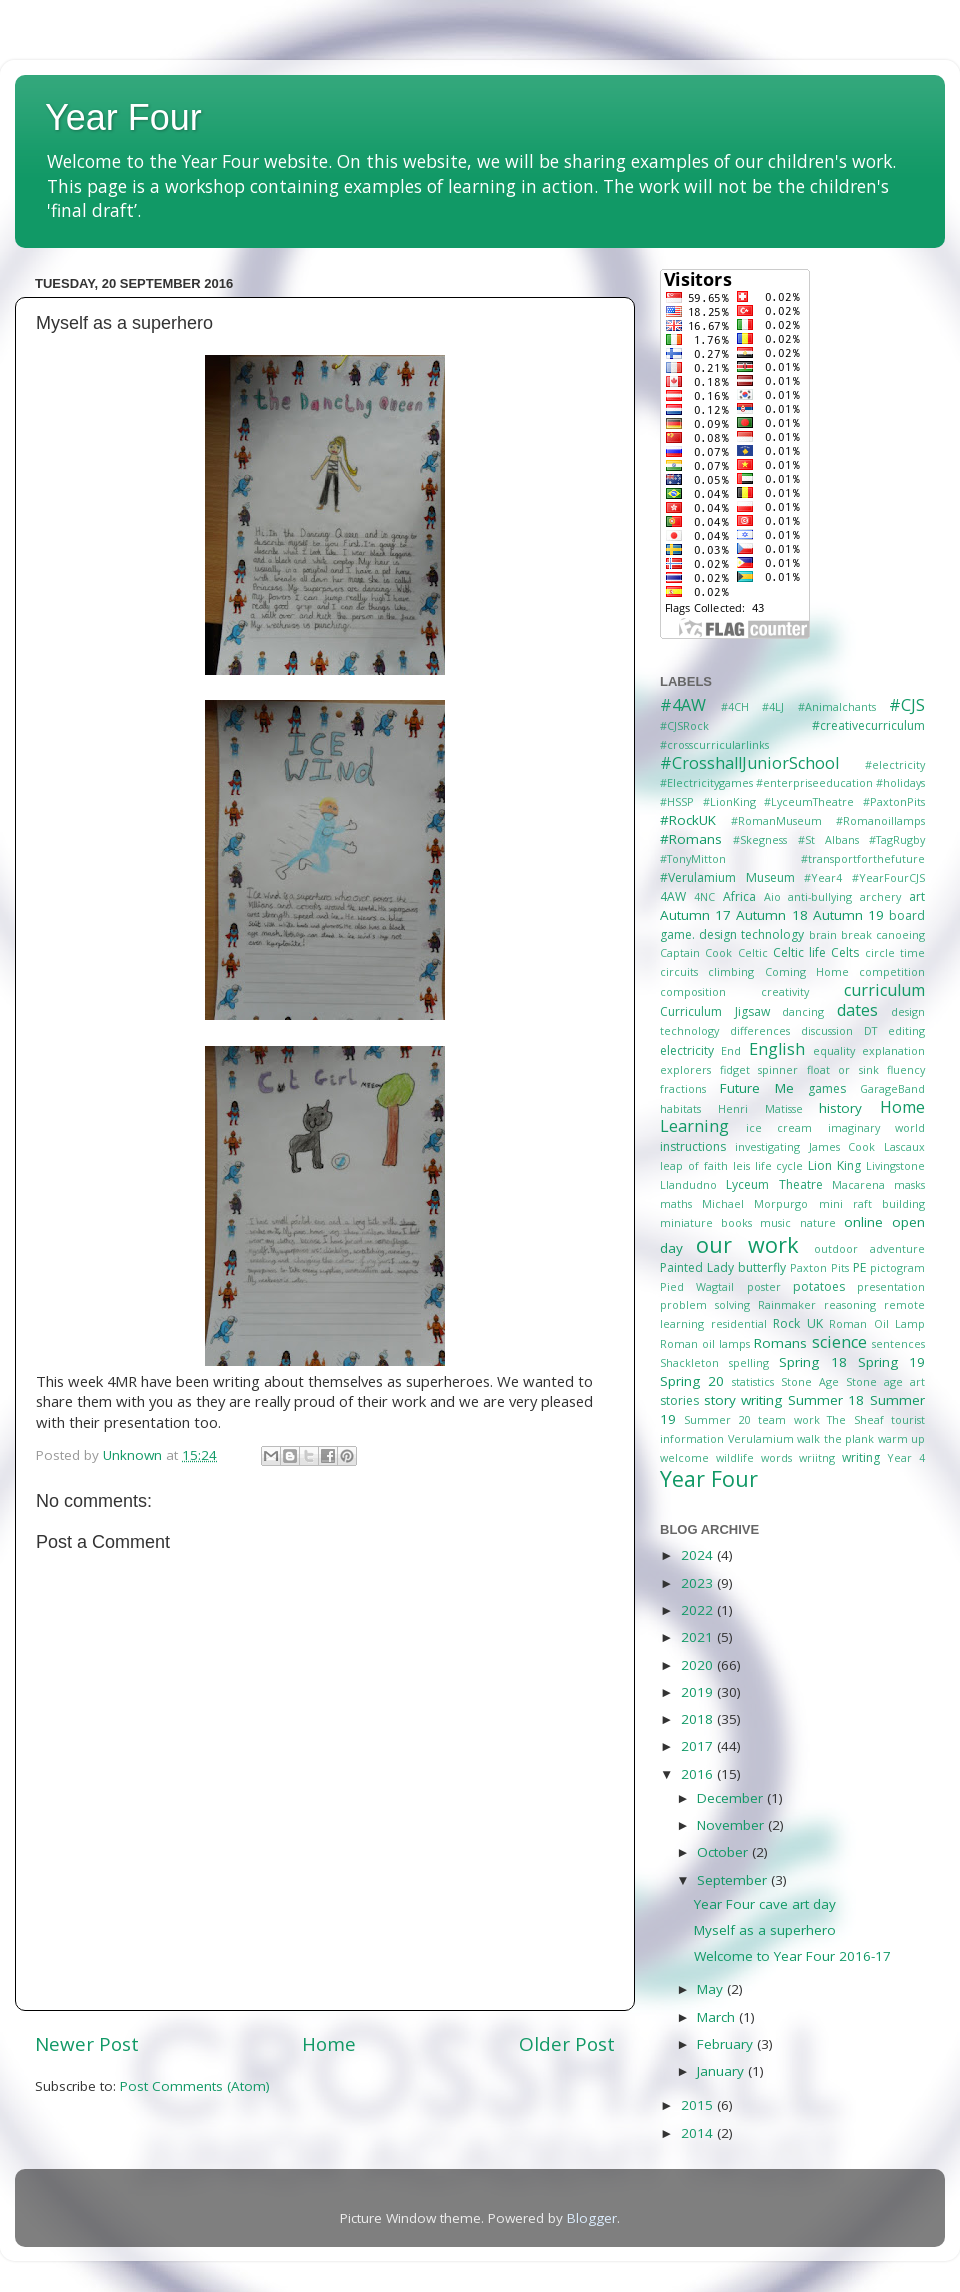  What do you see at coordinates (826, 1400) in the screenshot?
I see `Summer 18` at bounding box center [826, 1400].